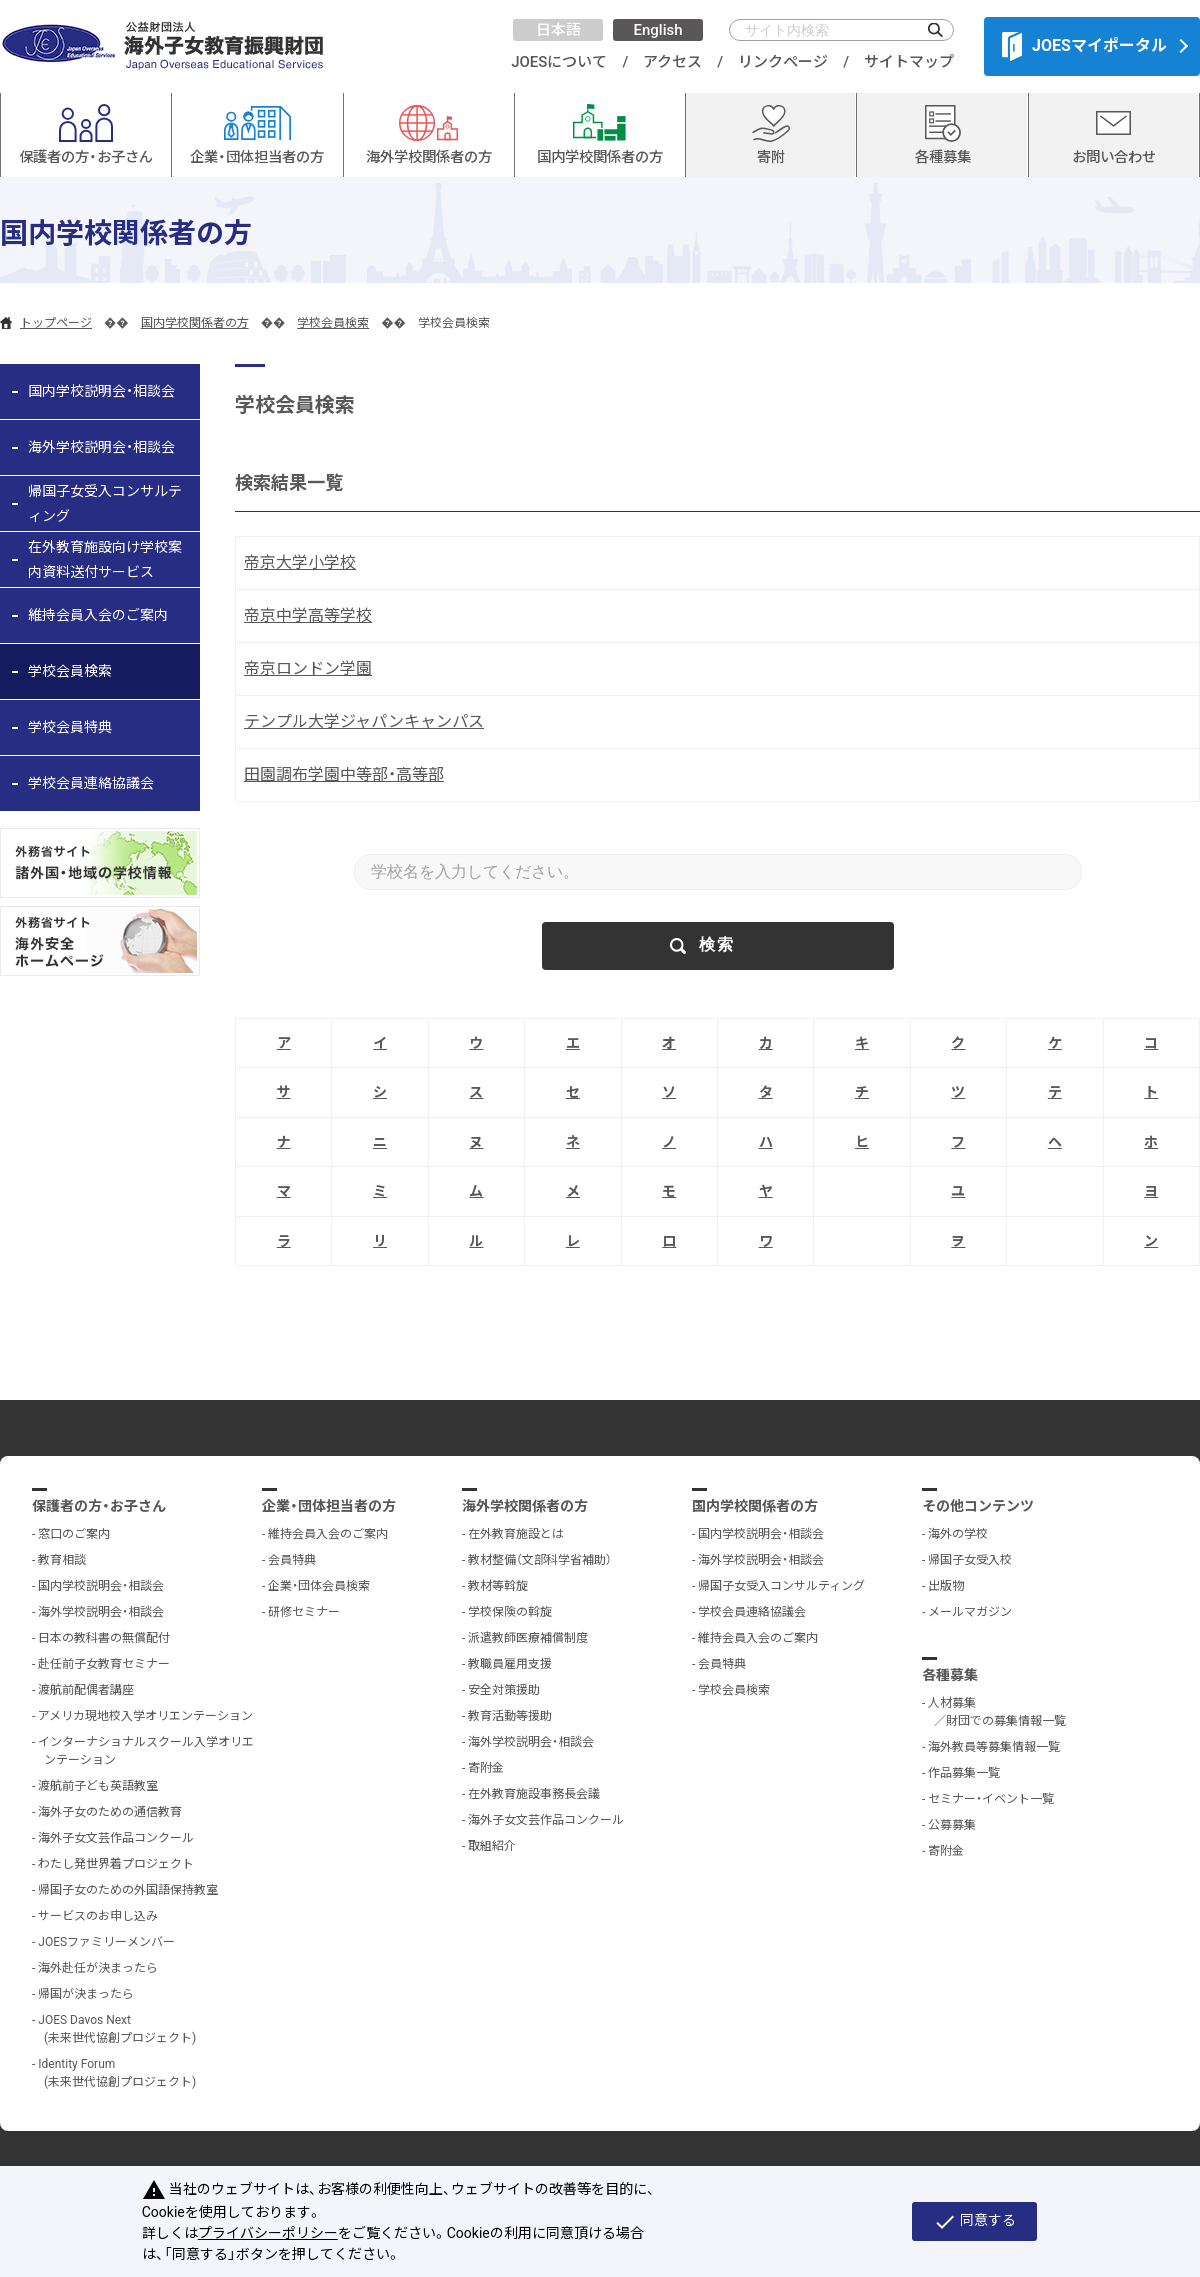  What do you see at coordinates (101, 447) in the screenshot?
I see `海外学校説明会・相談会` at bounding box center [101, 447].